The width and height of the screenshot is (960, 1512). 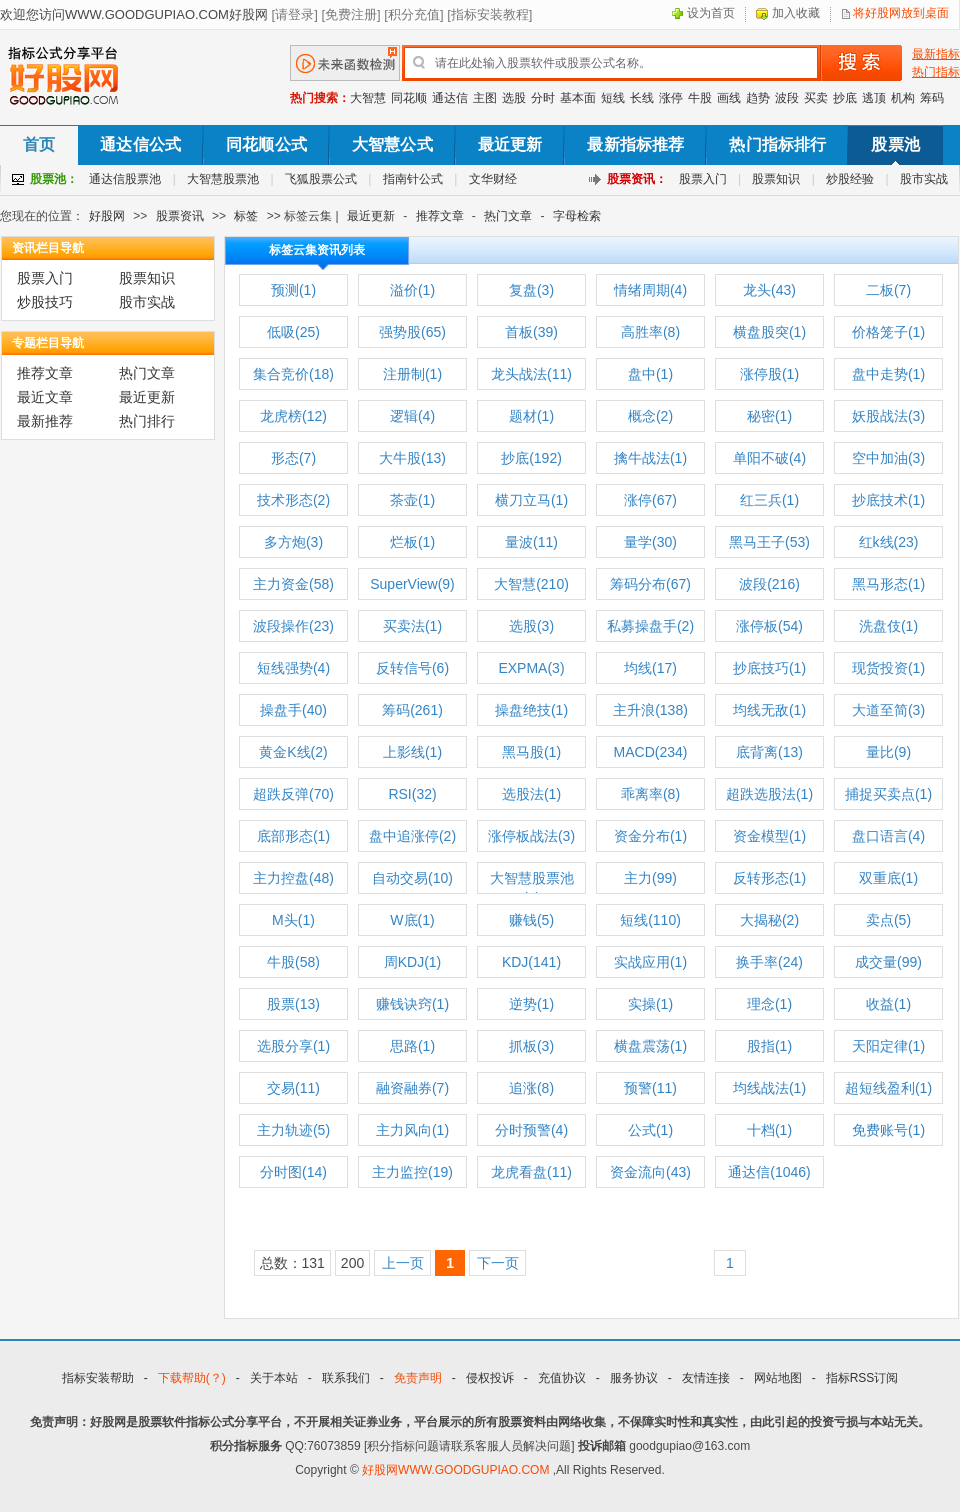 What do you see at coordinates (888, 1130) in the screenshot?
I see `免费账号(1)` at bounding box center [888, 1130].